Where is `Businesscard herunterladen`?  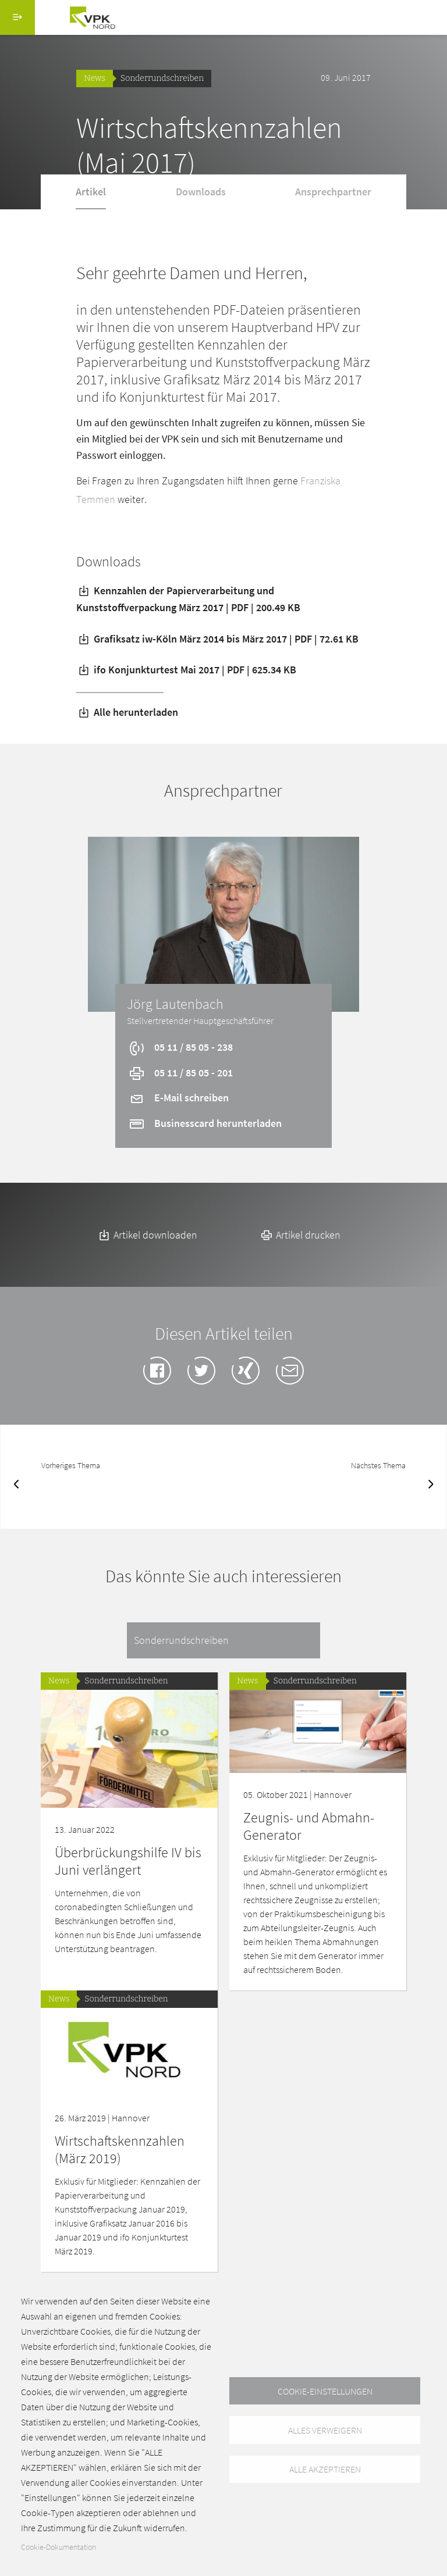 Businesscard herunterladen is located at coordinates (204, 1123).